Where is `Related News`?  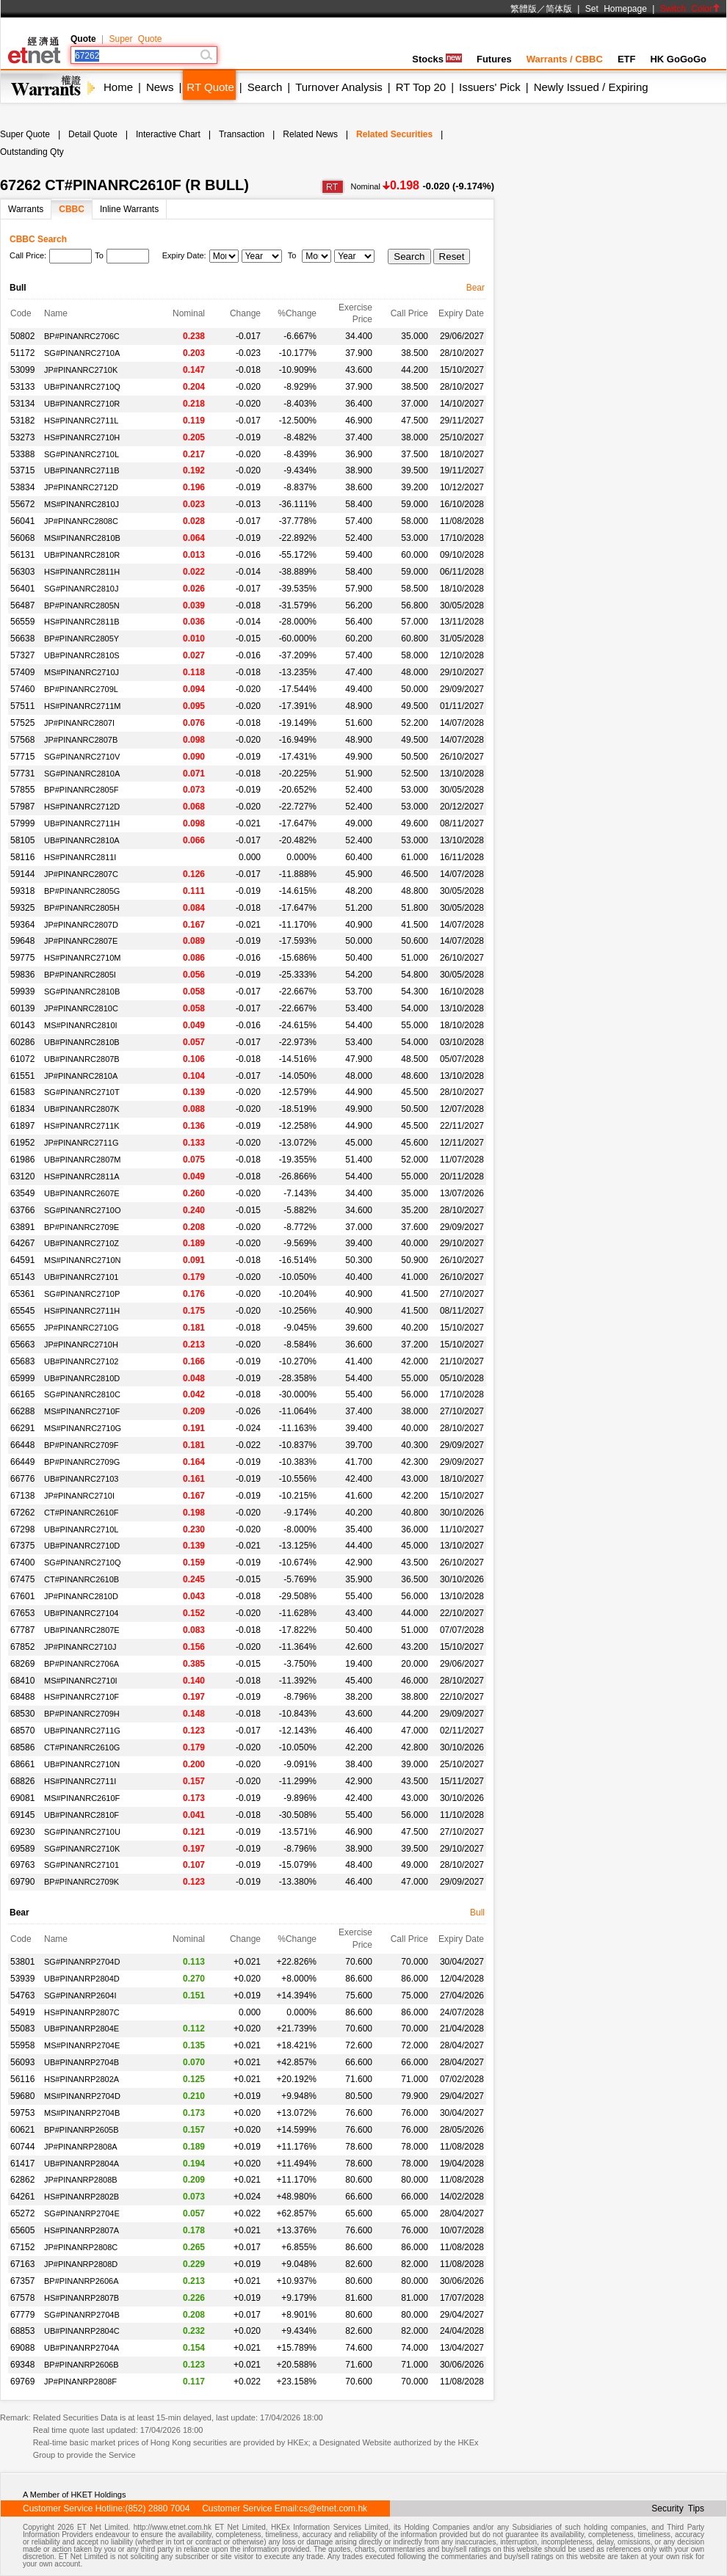 Related News is located at coordinates (310, 134).